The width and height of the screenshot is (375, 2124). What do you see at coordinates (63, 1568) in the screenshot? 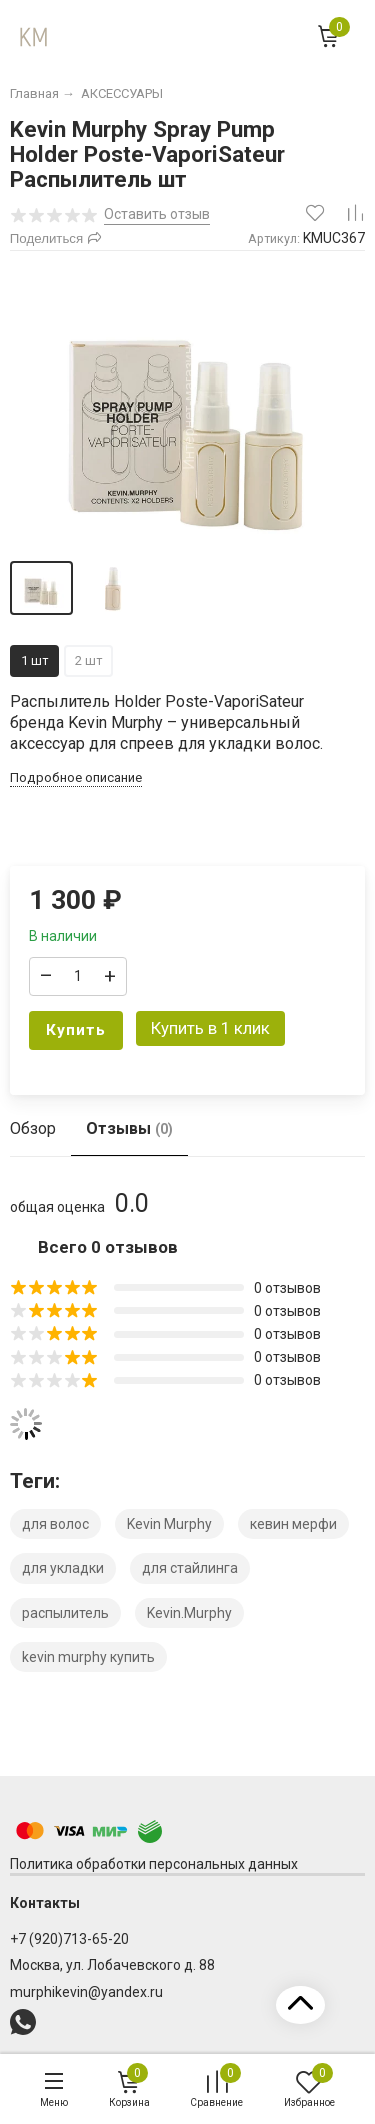
I see `для укладки` at bounding box center [63, 1568].